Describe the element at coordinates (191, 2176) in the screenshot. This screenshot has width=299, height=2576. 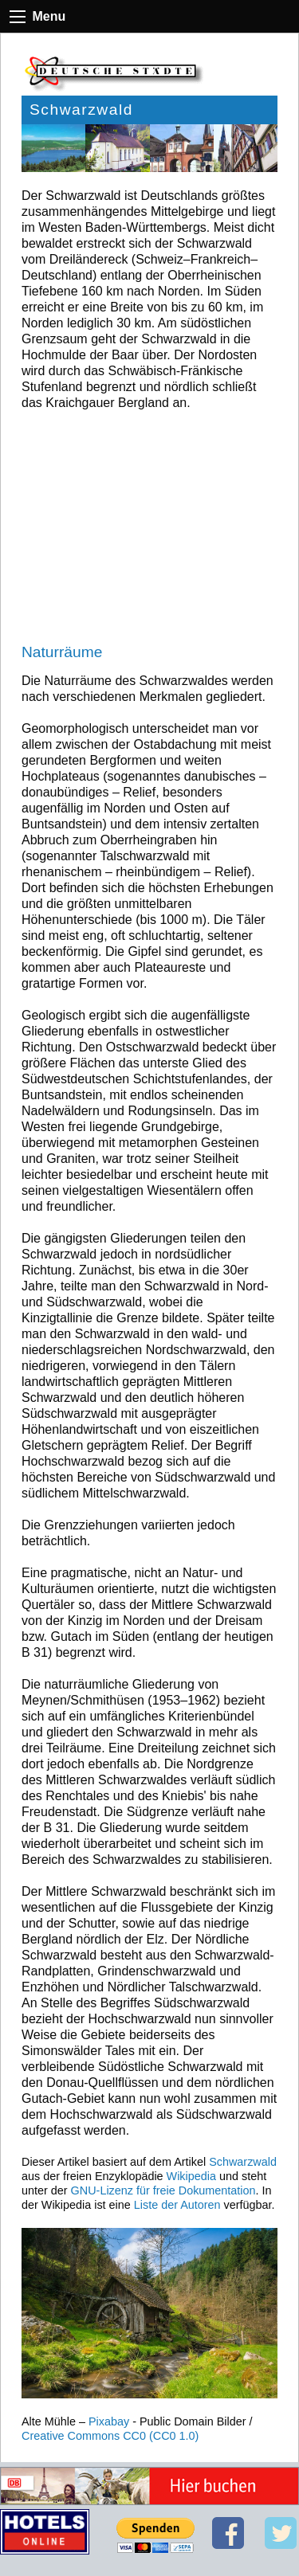
I see `Wikipedia` at that location.